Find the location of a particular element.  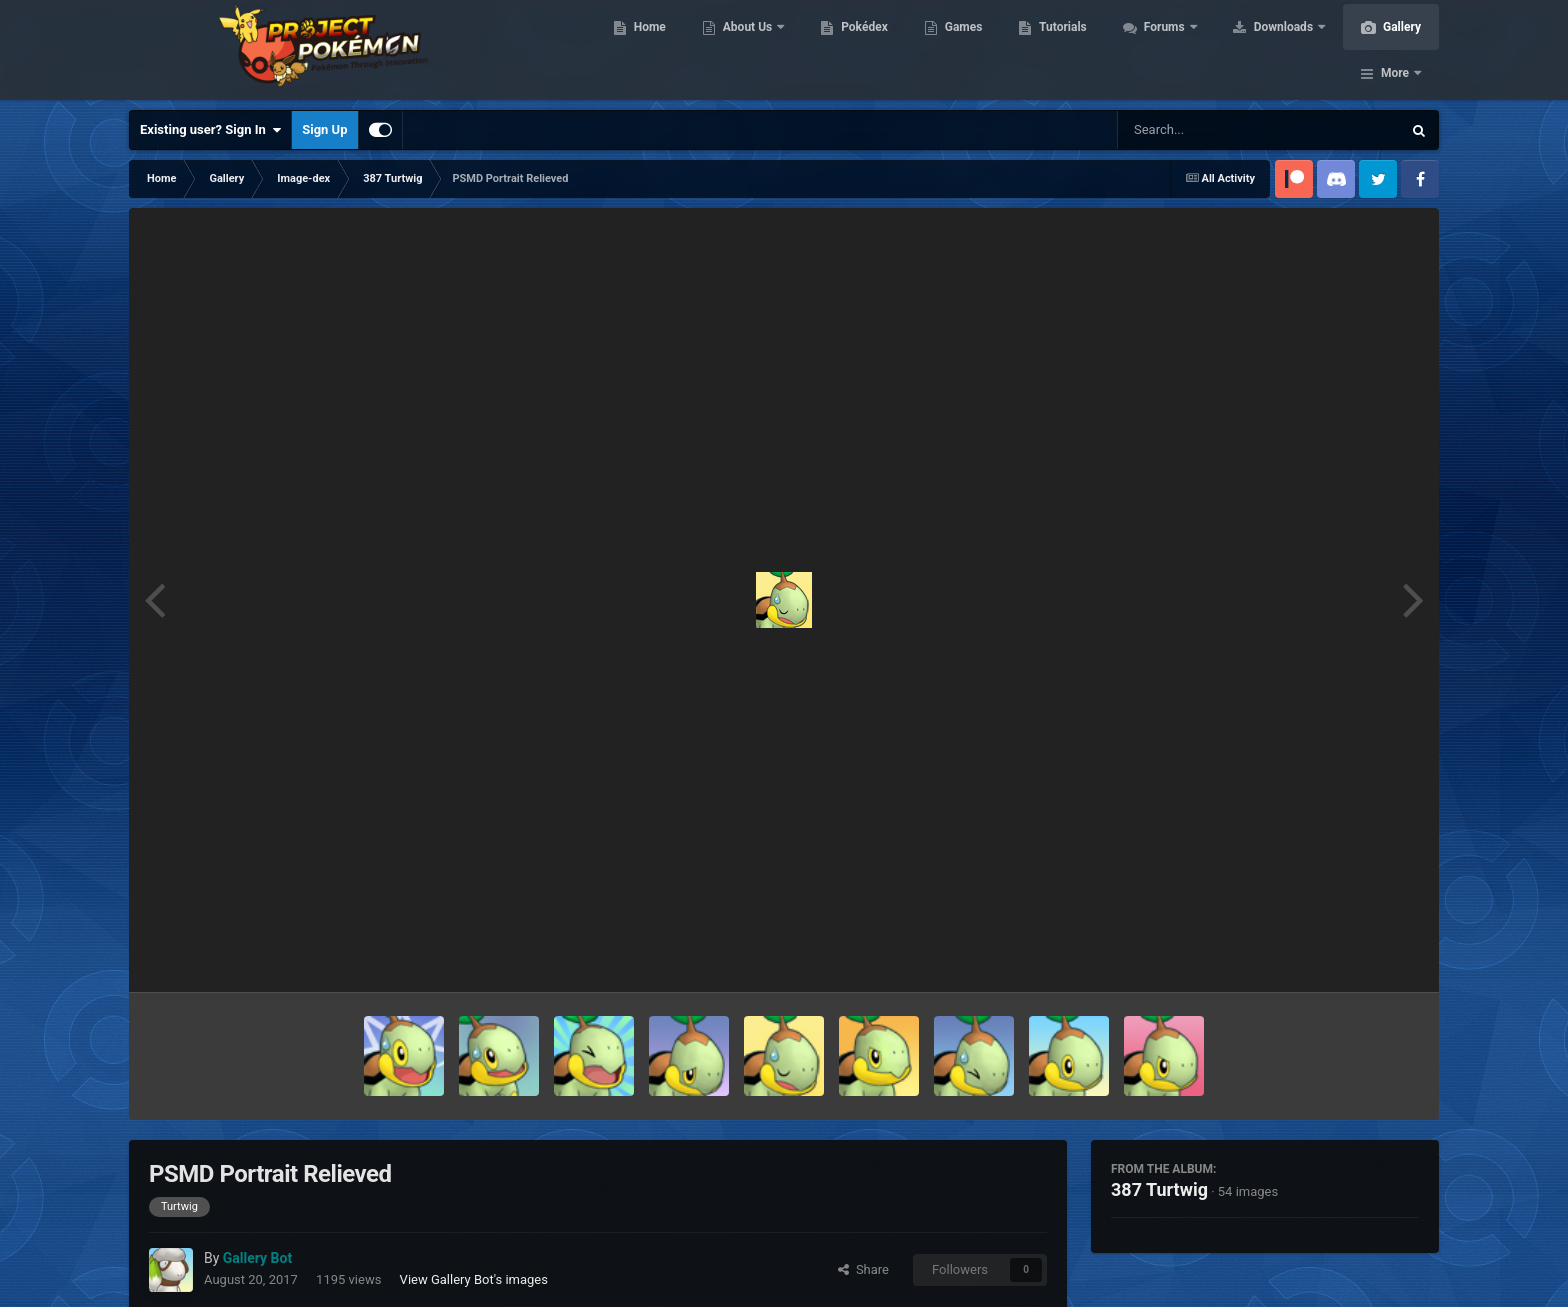

Pokédex is located at coordinates (862, 50).